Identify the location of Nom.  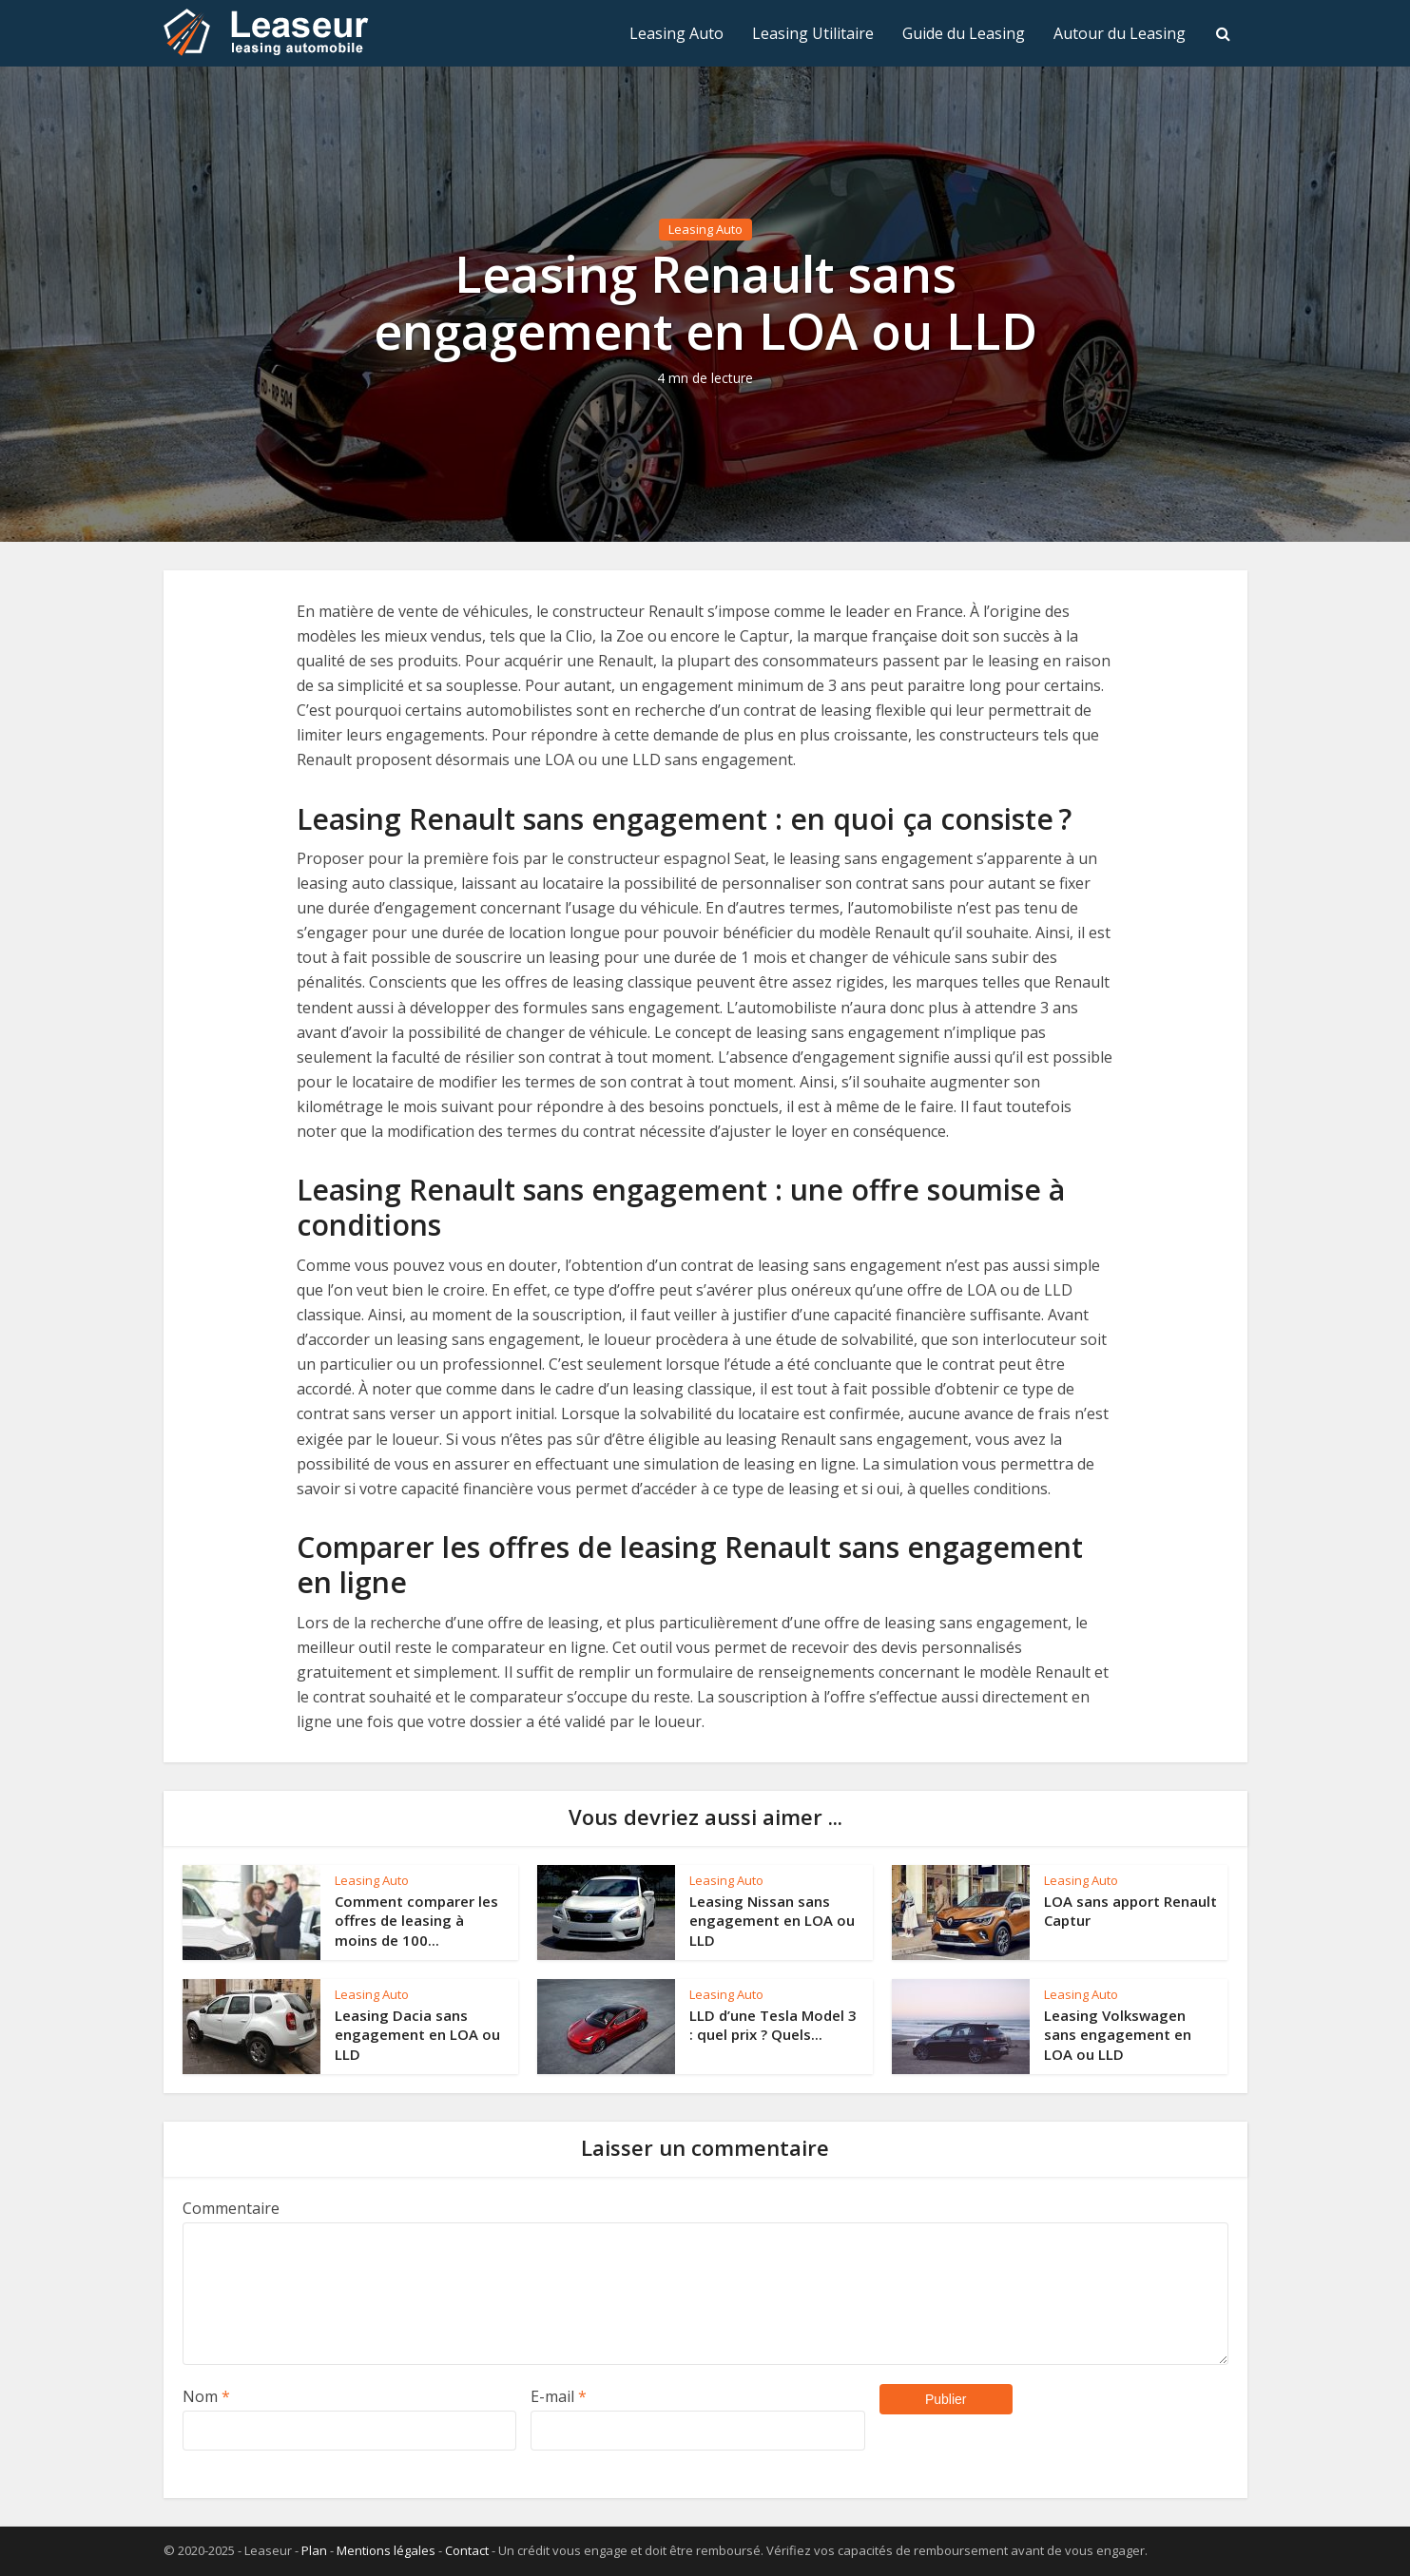
(206, 2396).